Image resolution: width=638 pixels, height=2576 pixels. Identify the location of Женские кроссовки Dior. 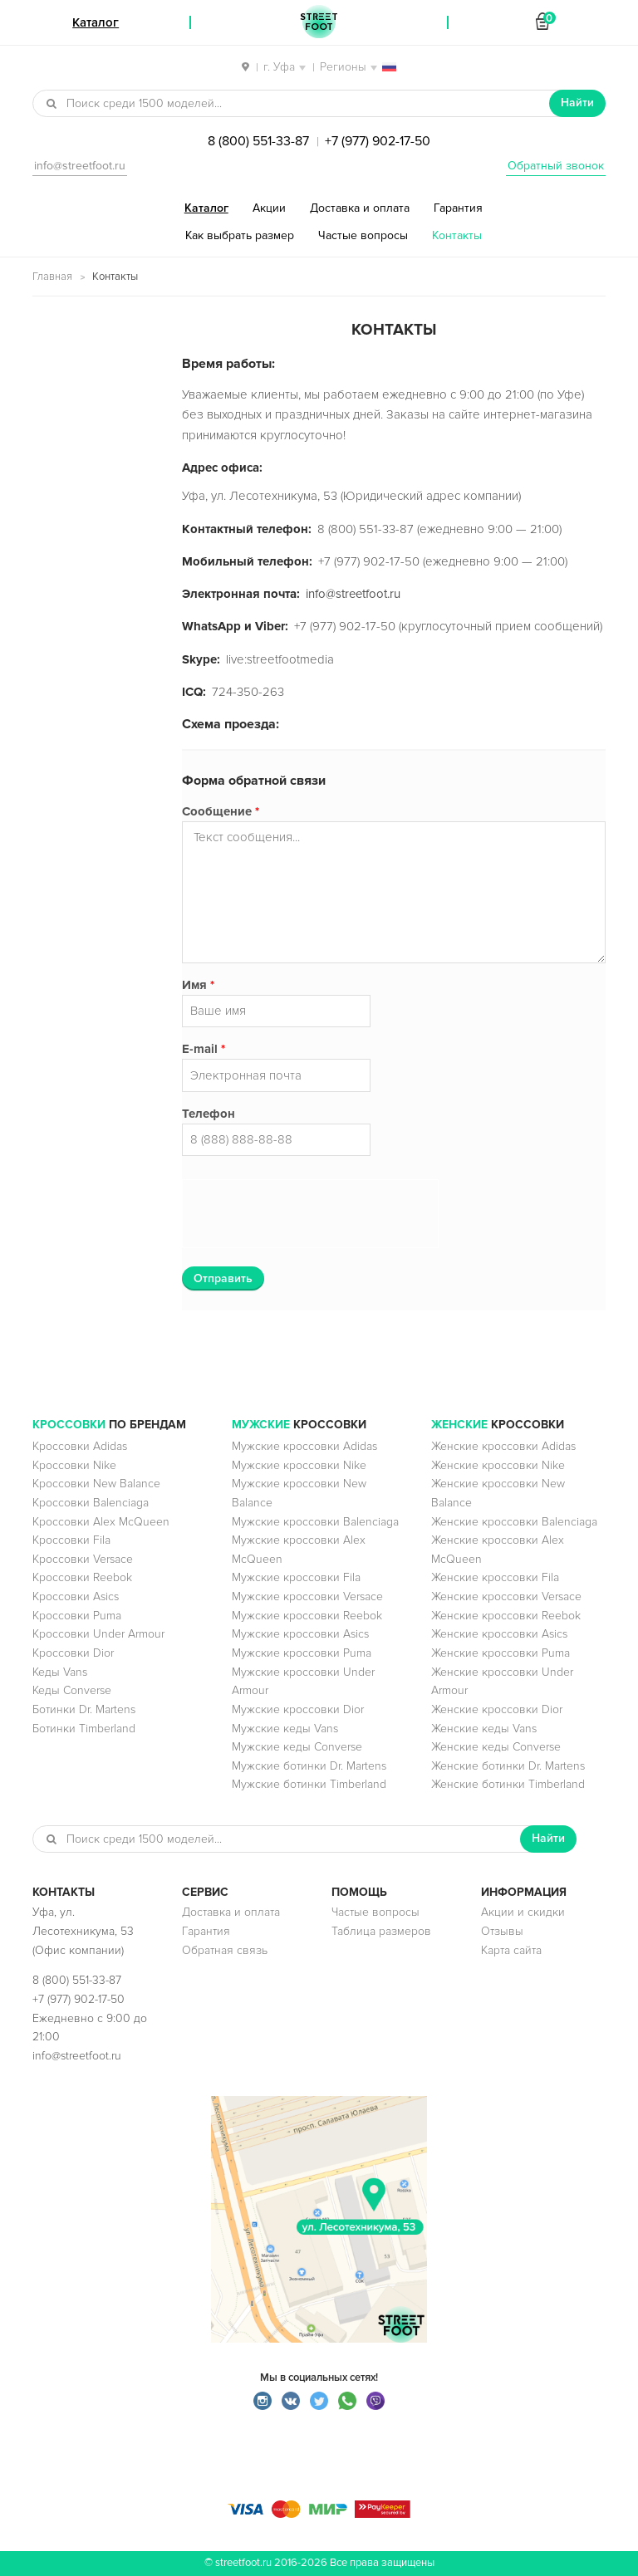
(496, 1709).